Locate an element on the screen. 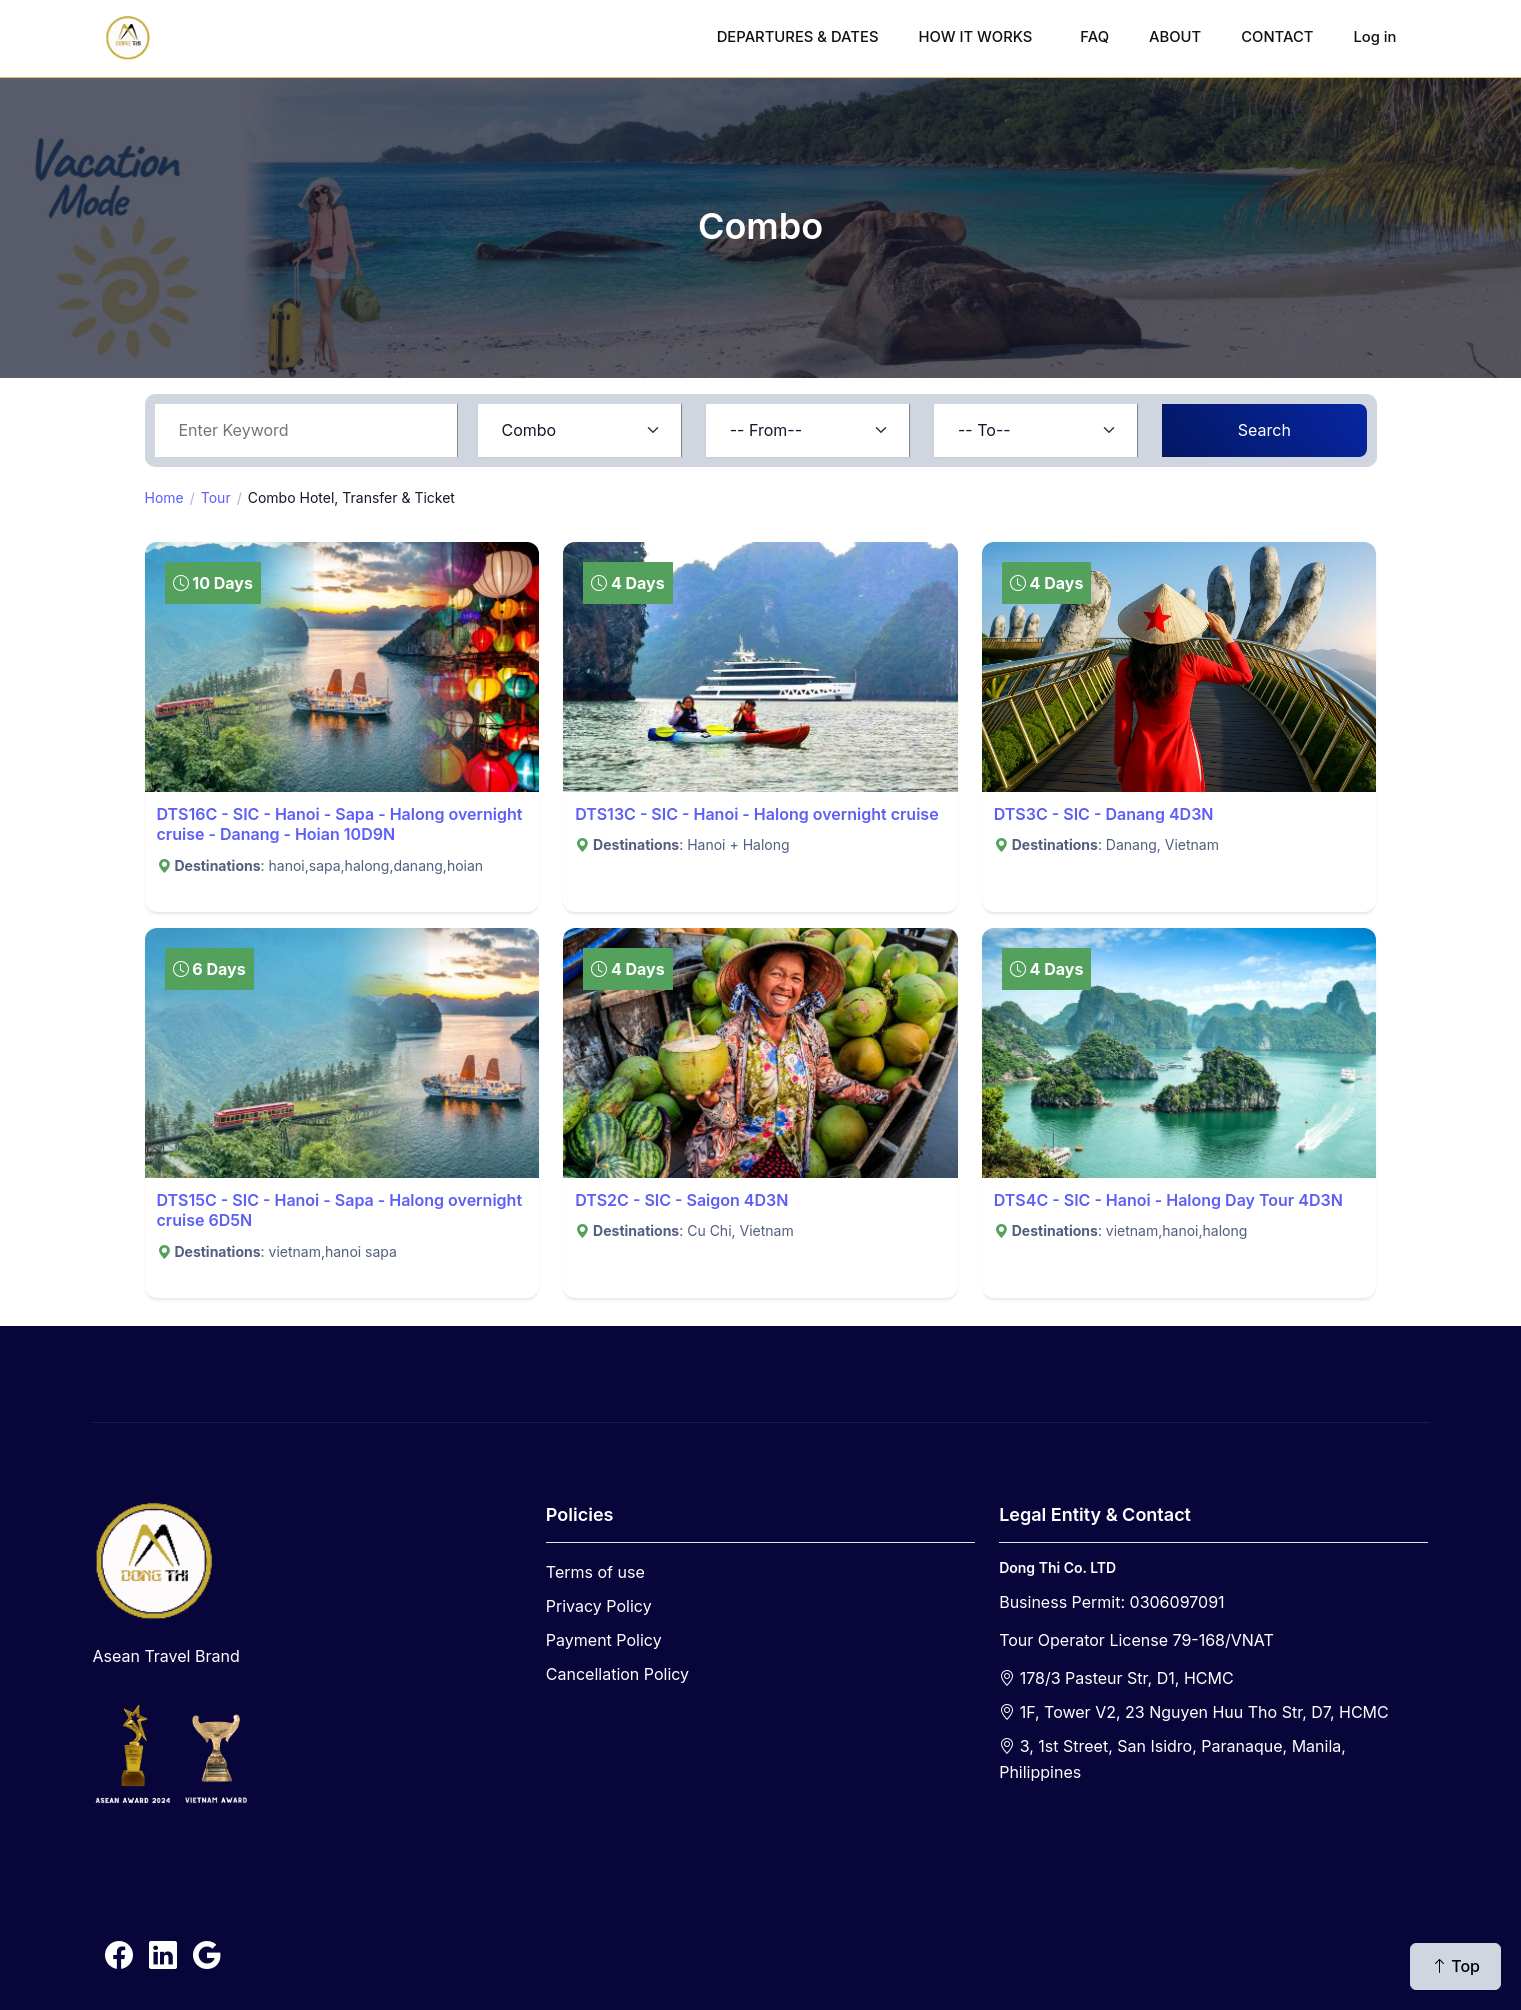  DTS4C - SIC - Hanoi - Halong Day Tour 4D3N is located at coordinates (1168, 1200).